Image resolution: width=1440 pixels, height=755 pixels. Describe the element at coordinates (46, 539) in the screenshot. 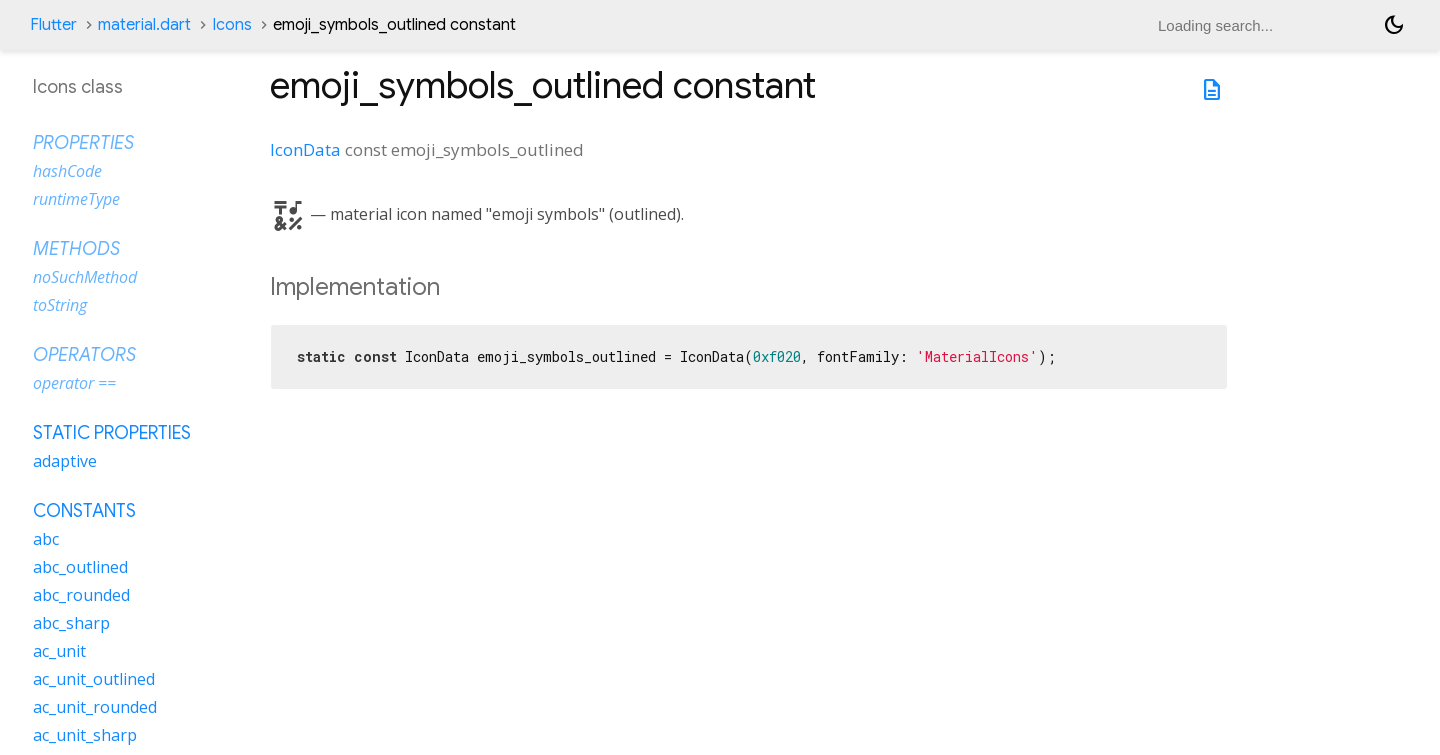

I see `abc` at that location.